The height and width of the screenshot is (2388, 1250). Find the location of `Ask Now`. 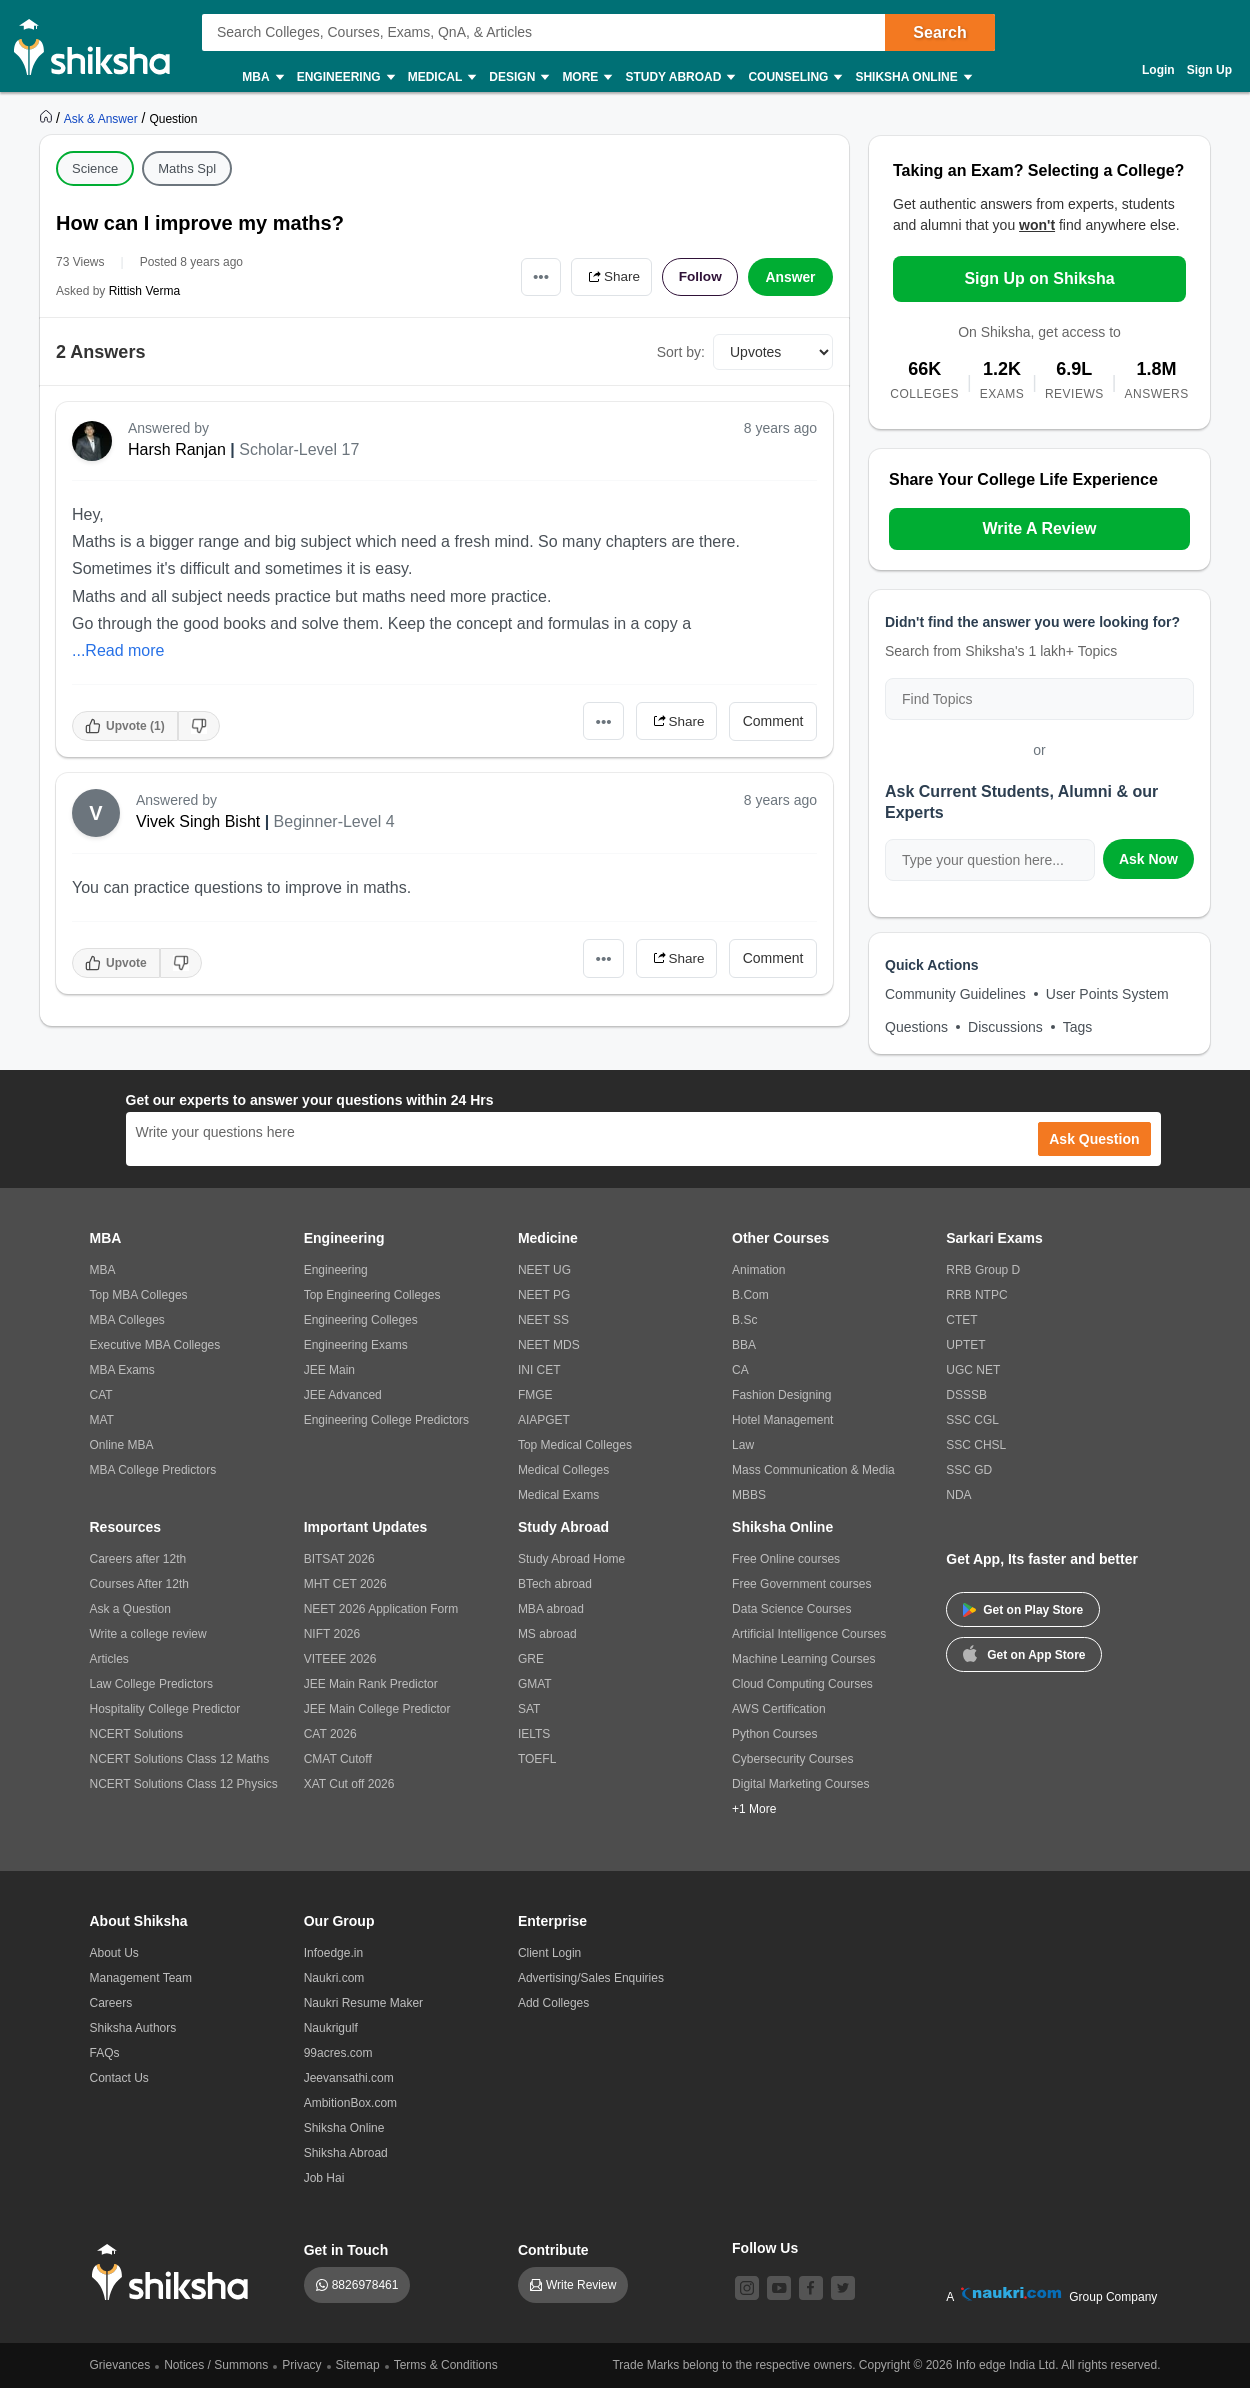

Ask Now is located at coordinates (1148, 859).